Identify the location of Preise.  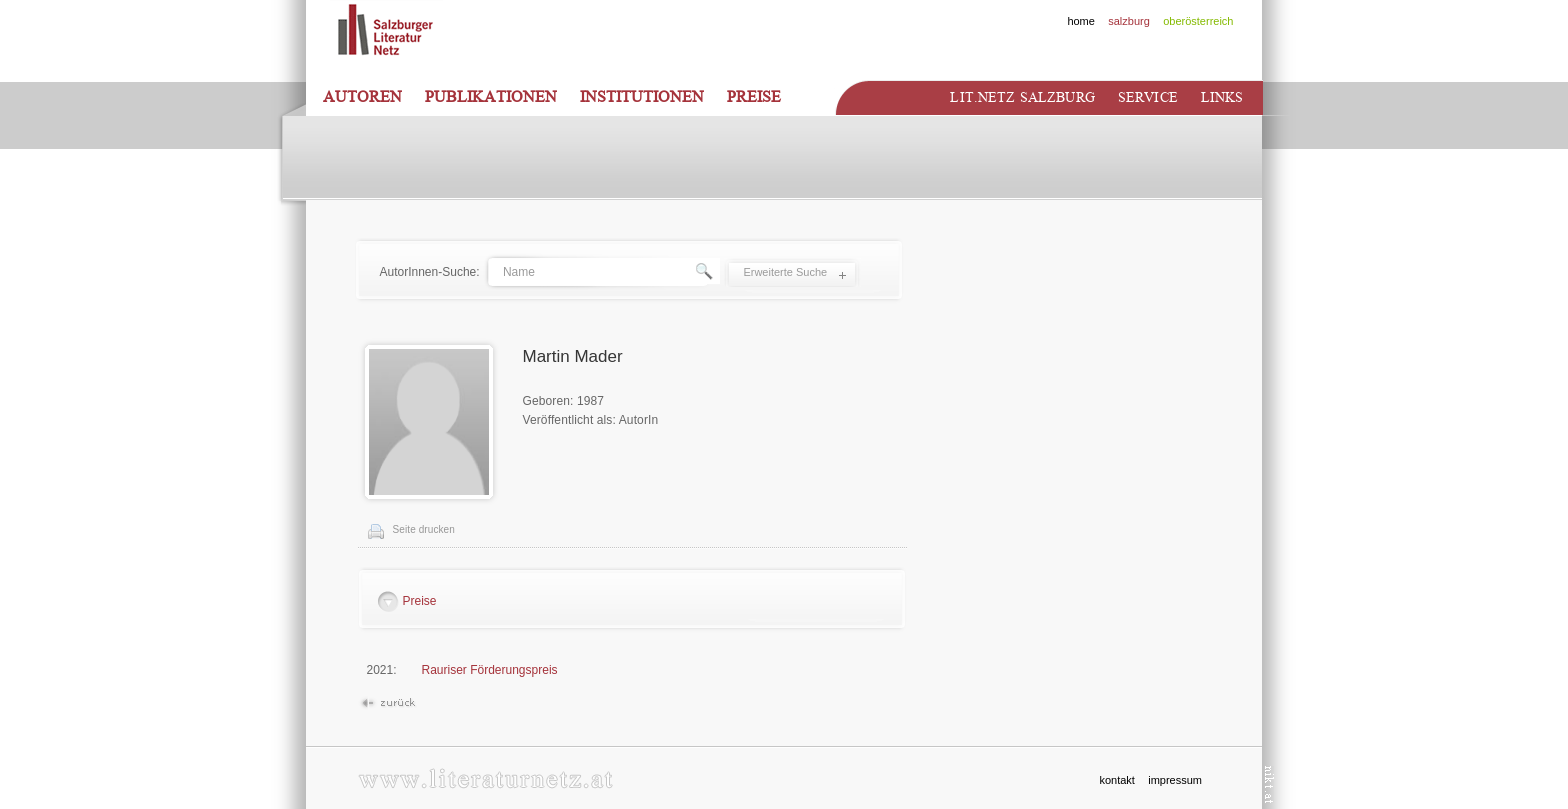
(754, 97).